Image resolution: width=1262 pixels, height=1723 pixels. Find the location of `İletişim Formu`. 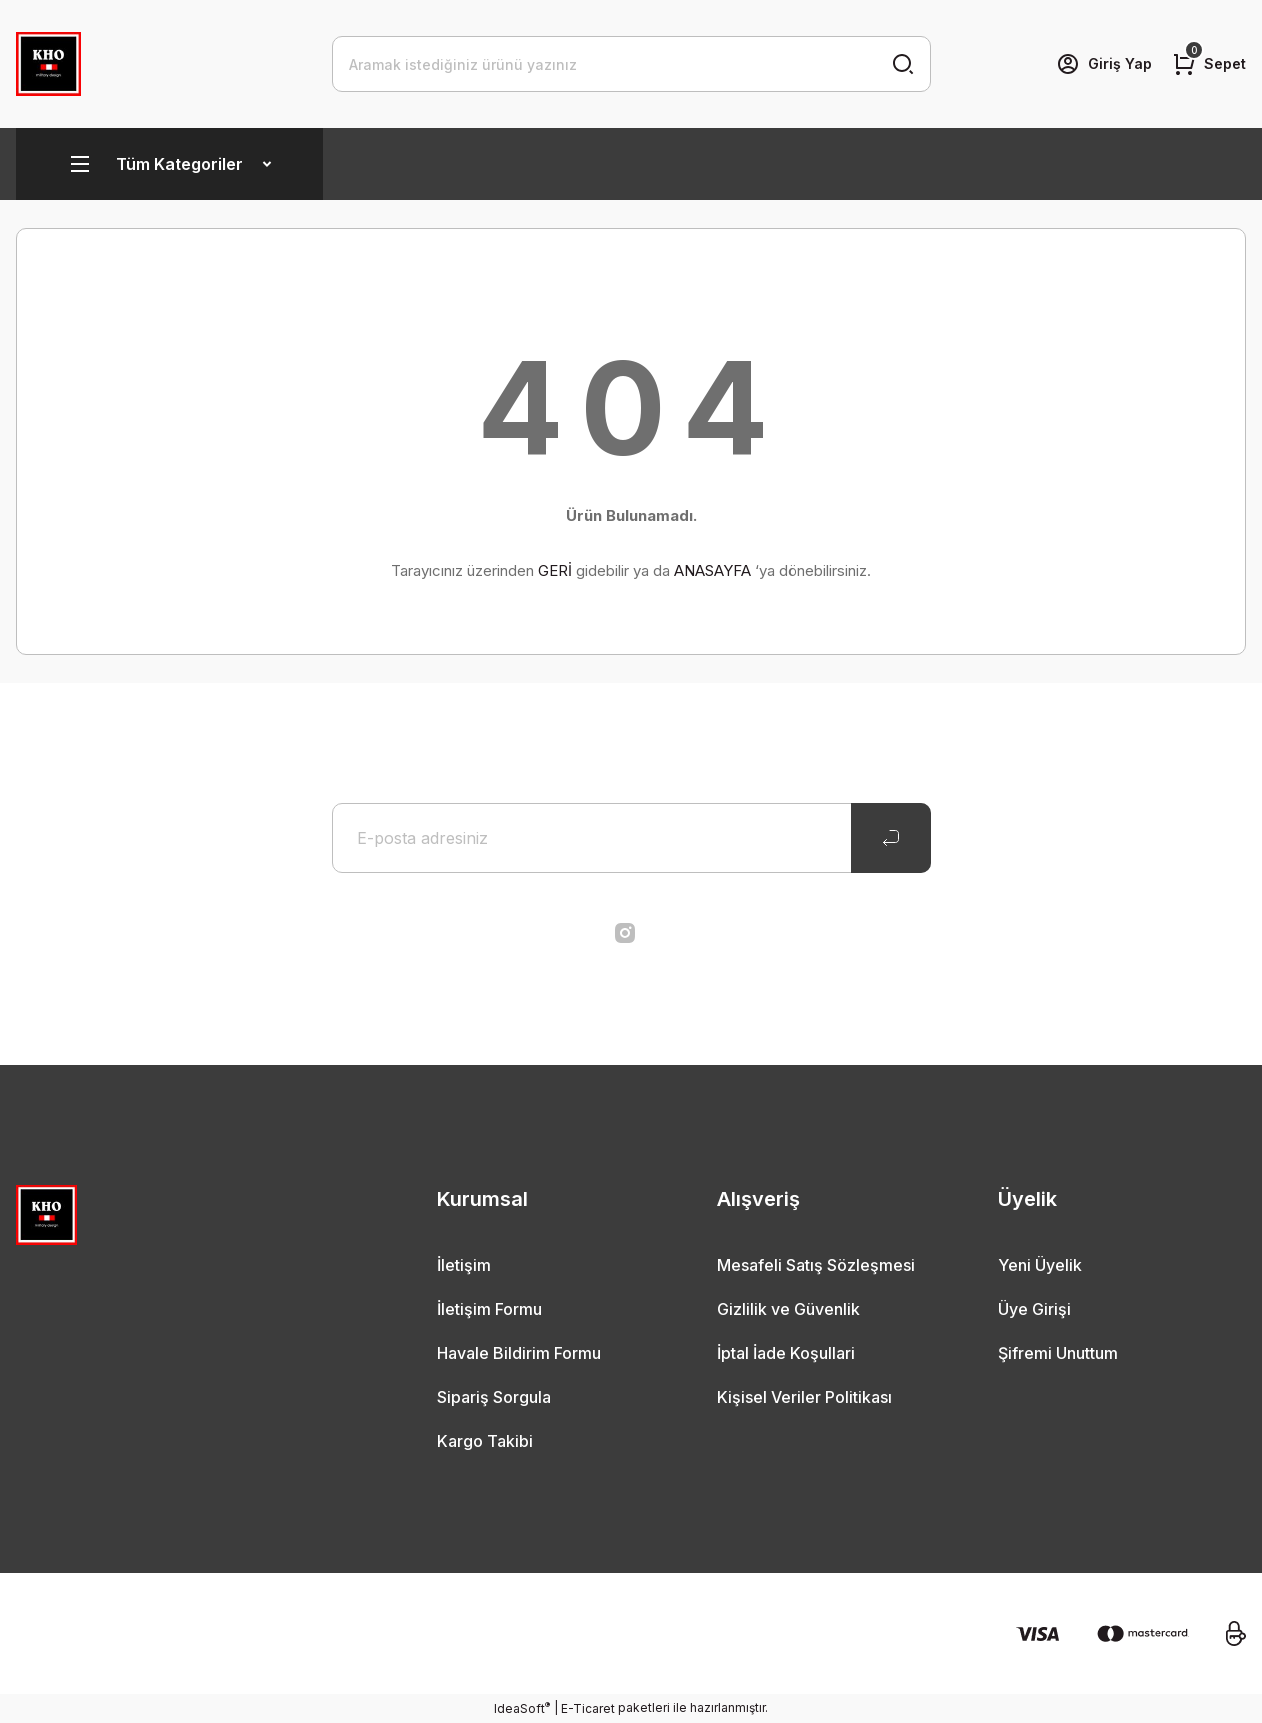

İletişim Formu is located at coordinates (489, 1309).